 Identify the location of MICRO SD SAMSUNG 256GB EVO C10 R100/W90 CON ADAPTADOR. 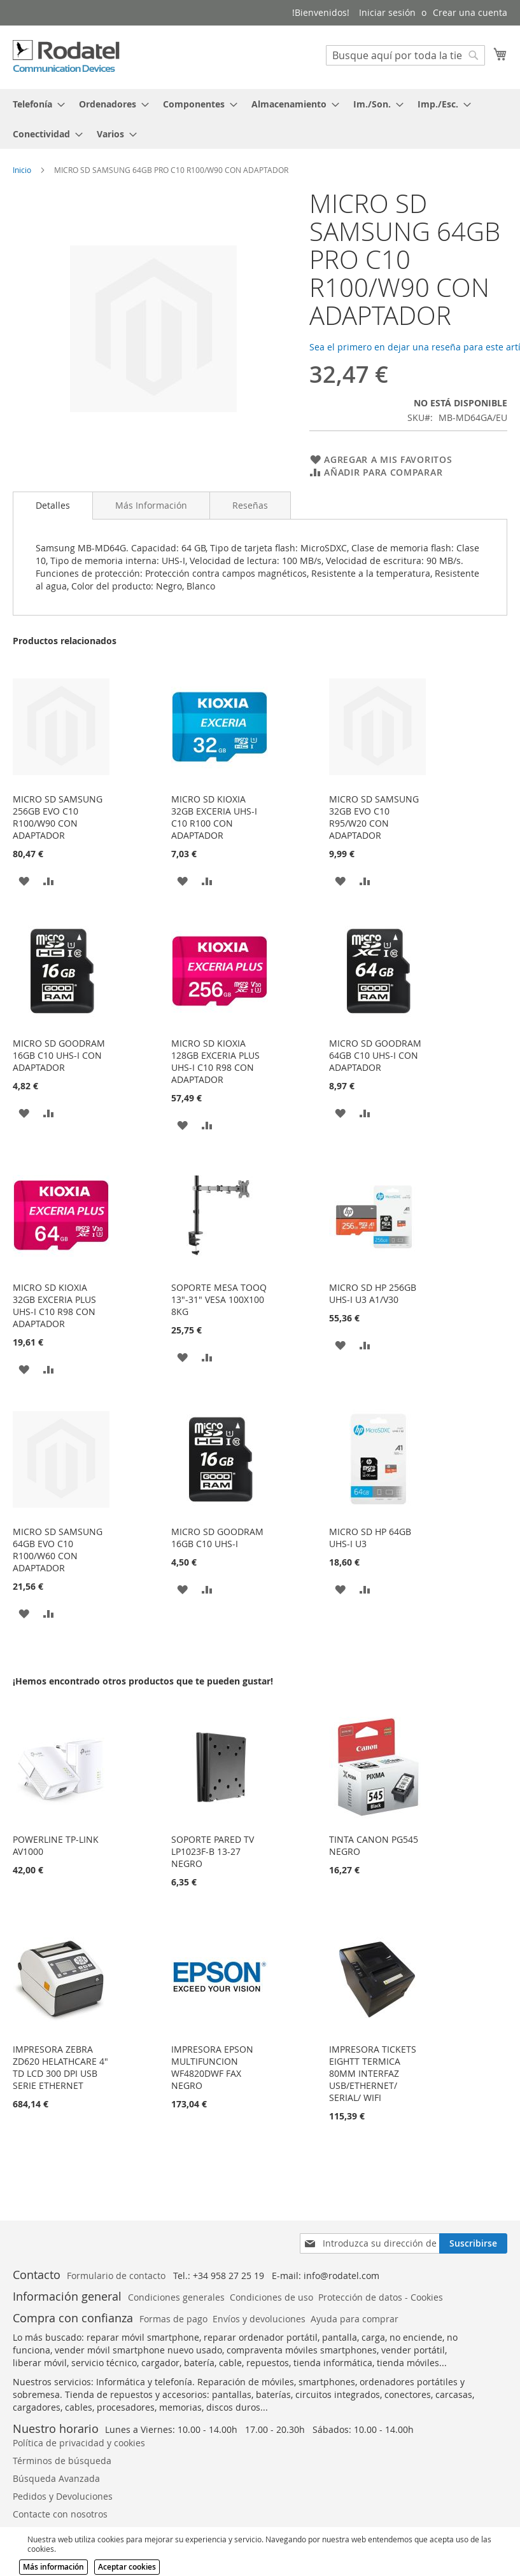
(57, 817).